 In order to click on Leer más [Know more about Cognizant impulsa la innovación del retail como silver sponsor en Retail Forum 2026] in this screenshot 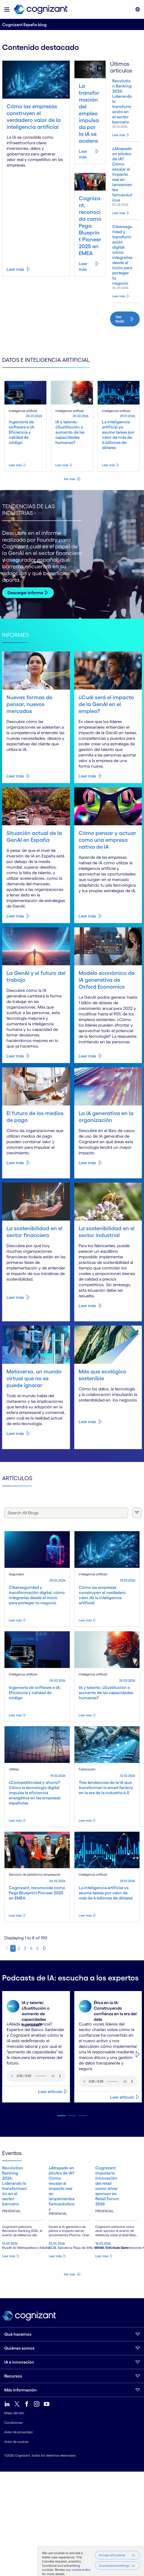, I will do `click(101, 2280)`.